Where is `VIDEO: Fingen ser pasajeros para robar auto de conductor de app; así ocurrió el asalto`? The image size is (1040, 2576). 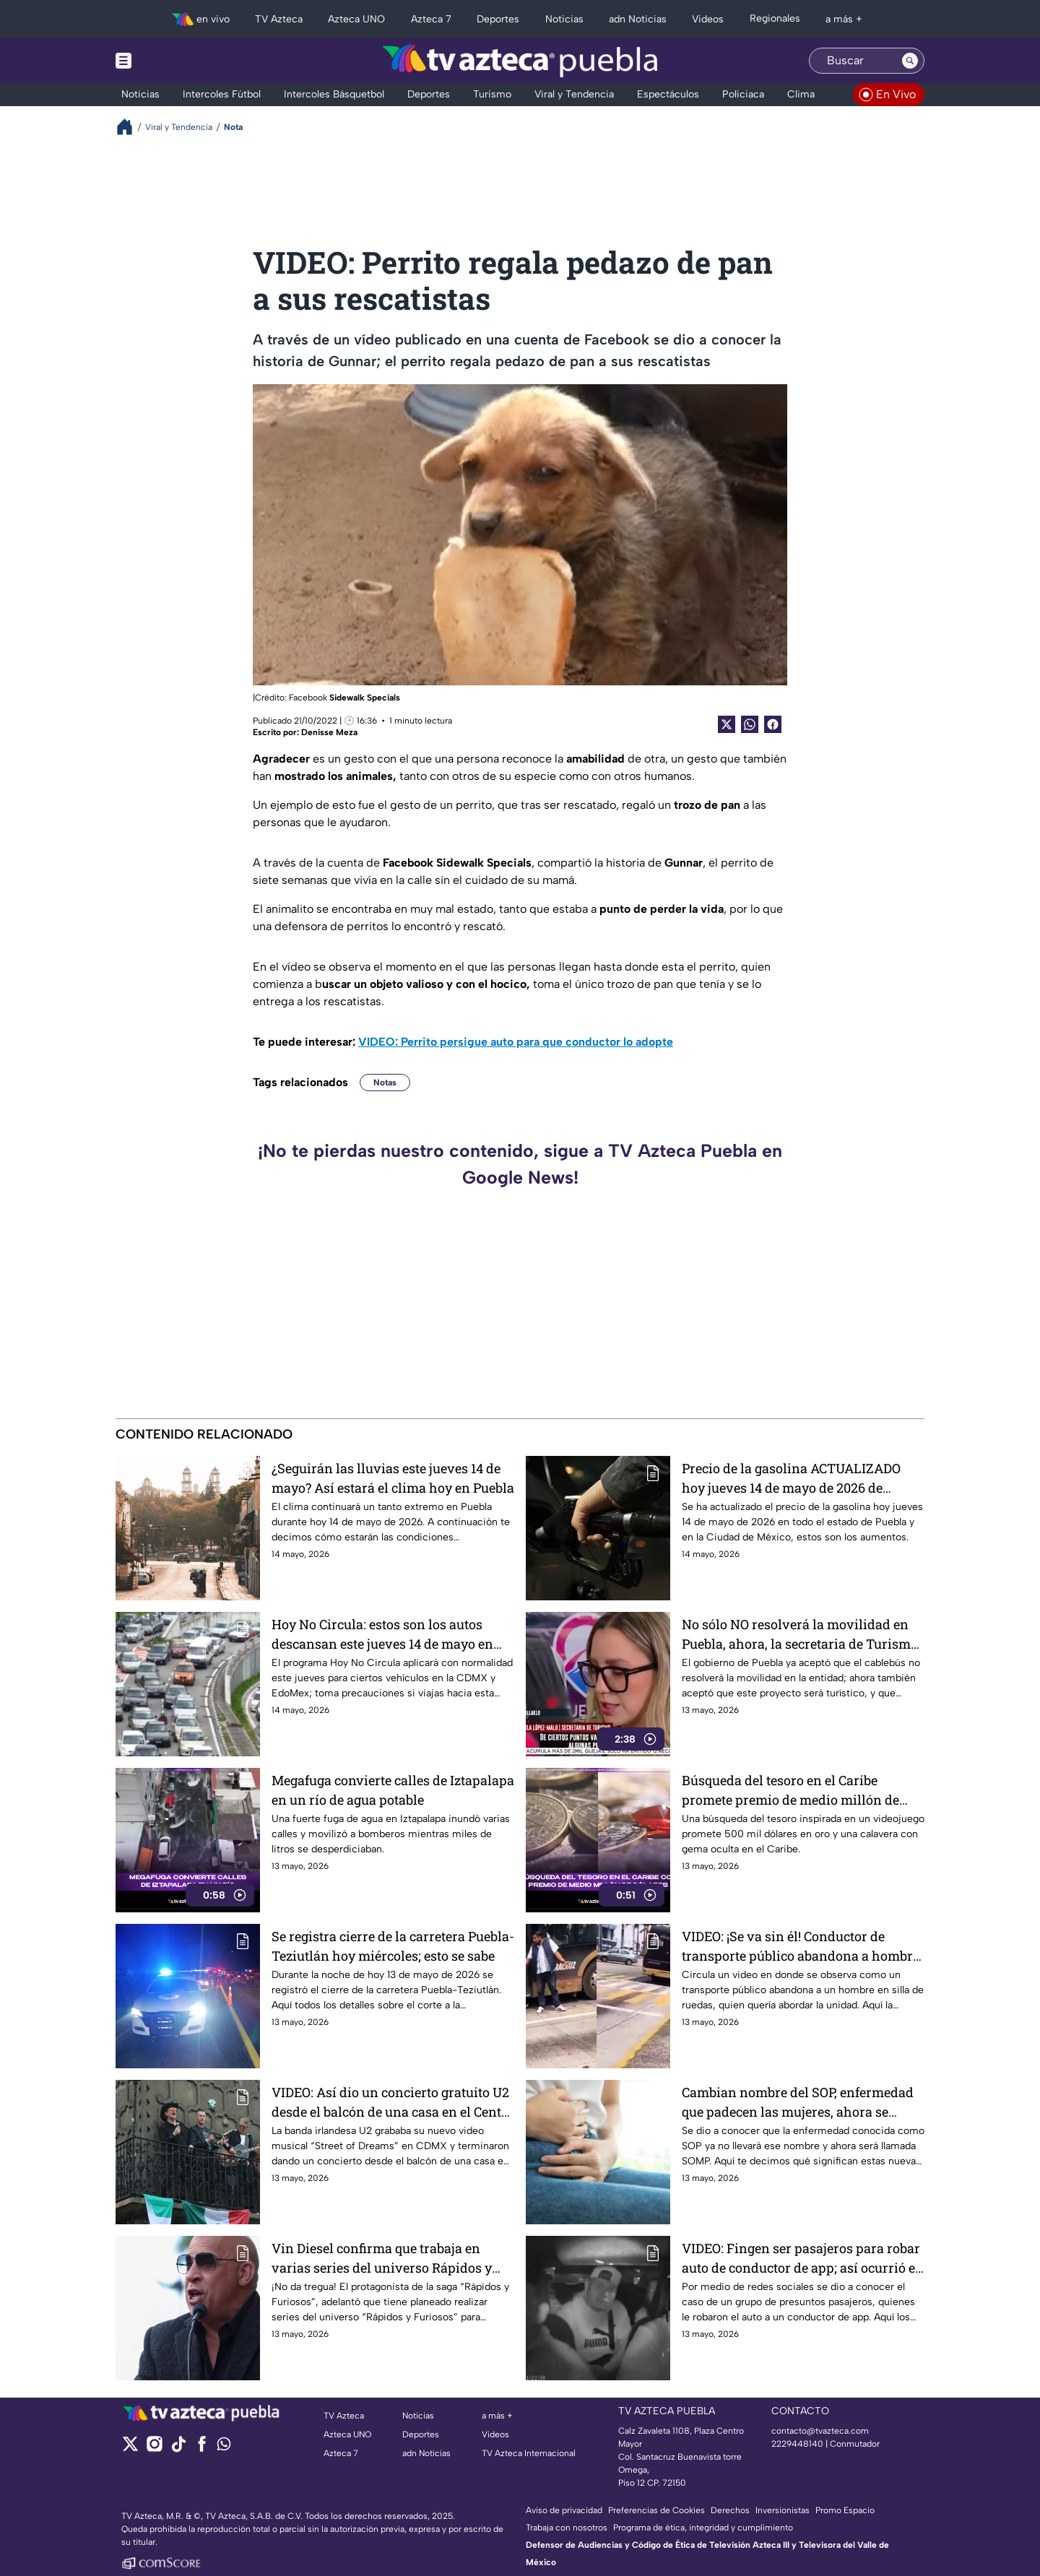 VIDEO: Fingen ser pasajeros para robar auto de conductor de app; así ocurrió el asalto is located at coordinates (801, 2257).